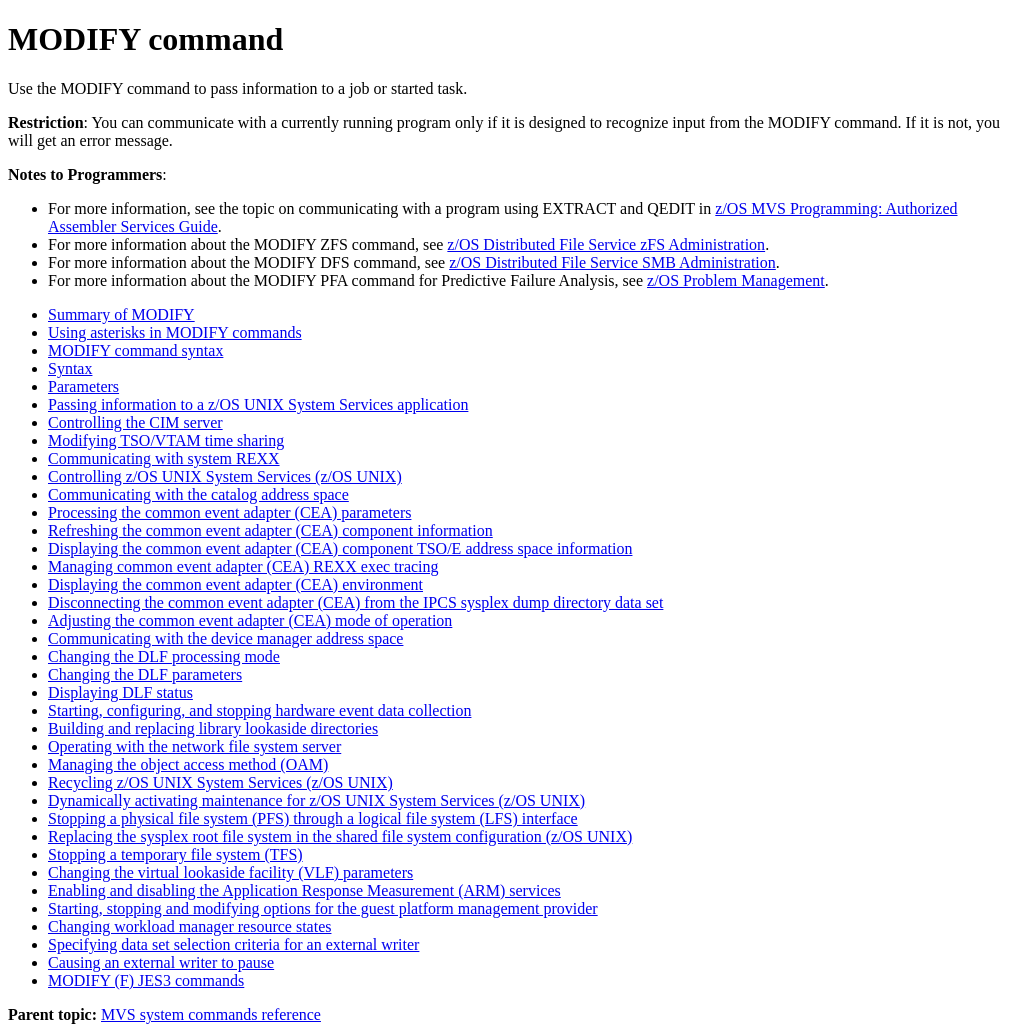 The image size is (1024, 1032). What do you see at coordinates (166, 440) in the screenshot?
I see `Modifying TSO/VTAM time sharing` at bounding box center [166, 440].